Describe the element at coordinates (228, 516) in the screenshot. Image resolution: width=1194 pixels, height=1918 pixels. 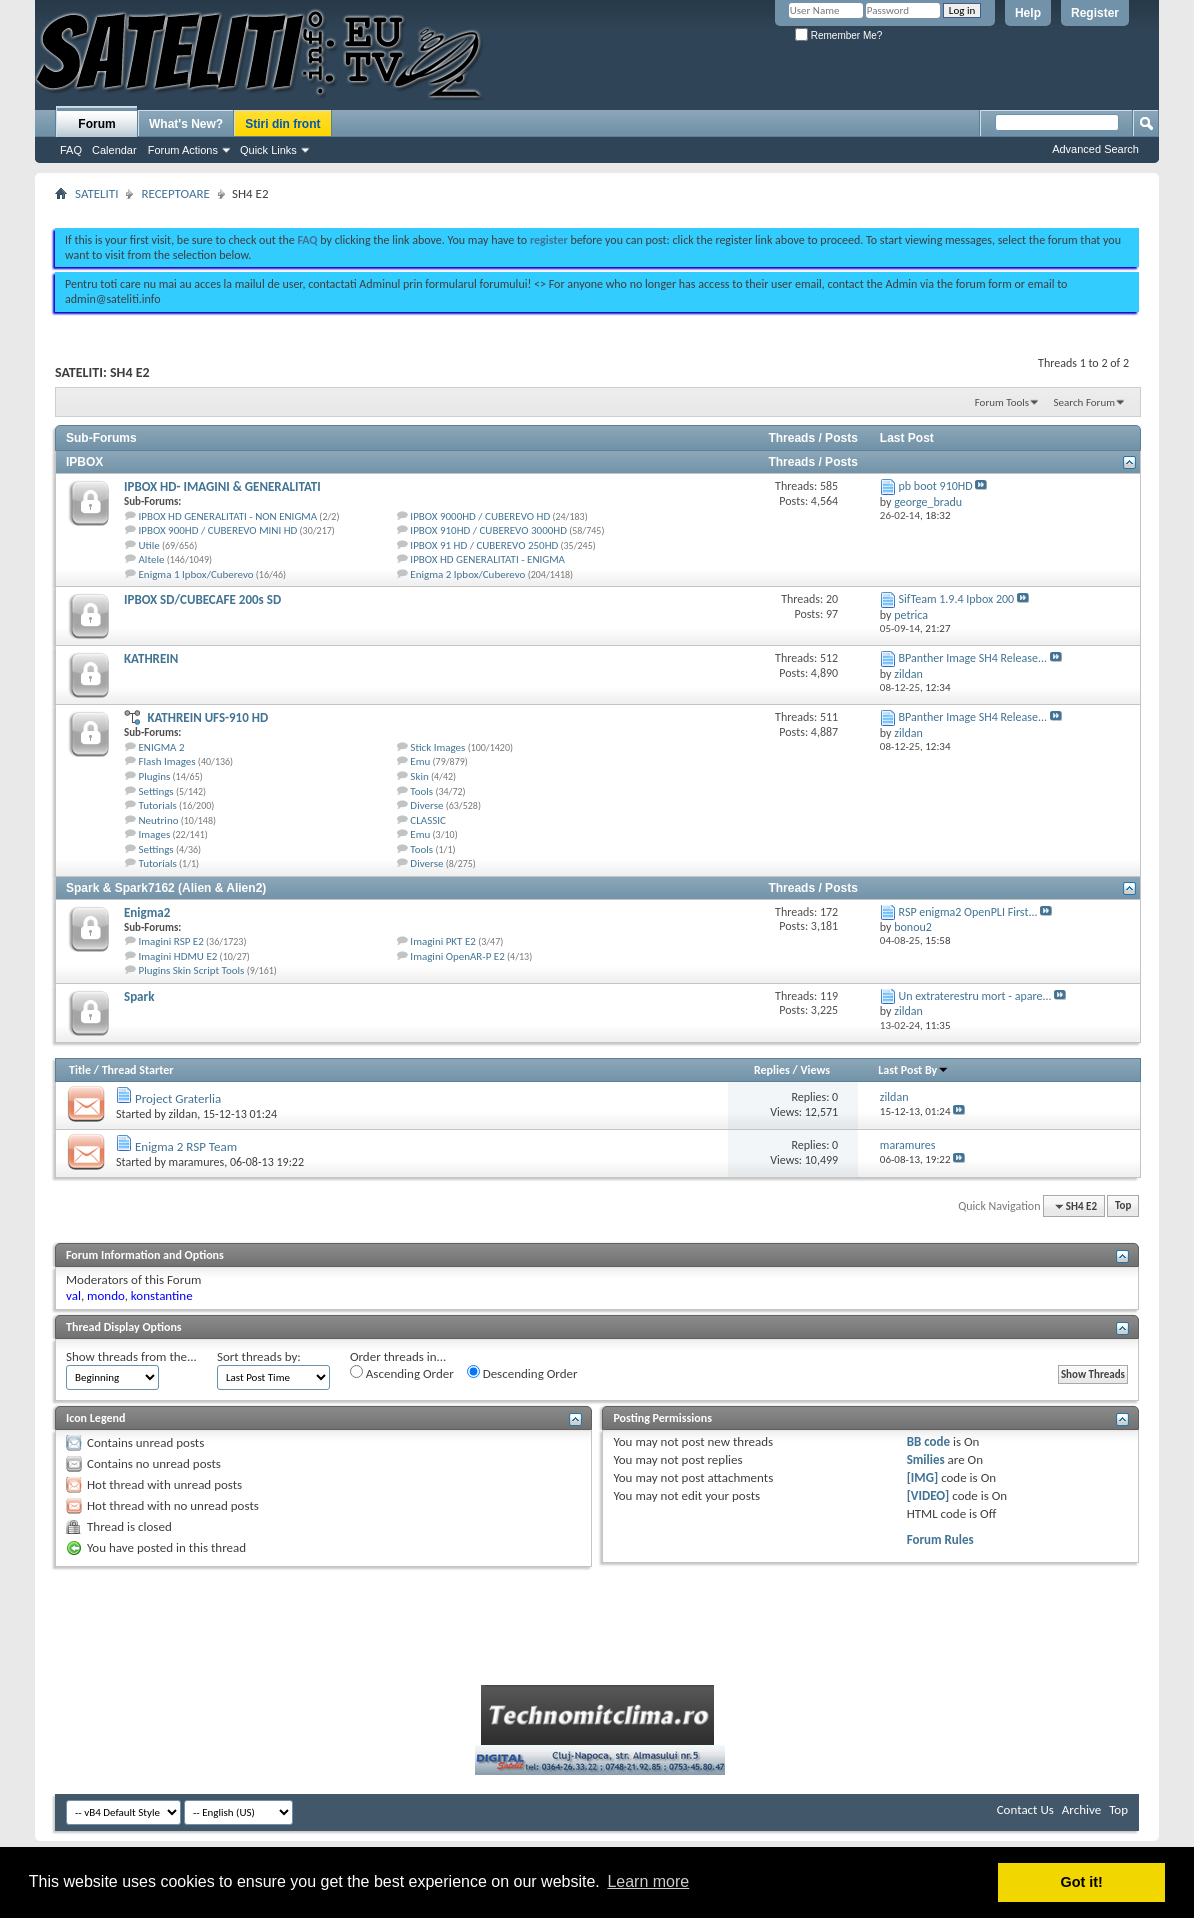
I see `IPBOX HD GENERALITATI - NON ENIGMA` at that location.